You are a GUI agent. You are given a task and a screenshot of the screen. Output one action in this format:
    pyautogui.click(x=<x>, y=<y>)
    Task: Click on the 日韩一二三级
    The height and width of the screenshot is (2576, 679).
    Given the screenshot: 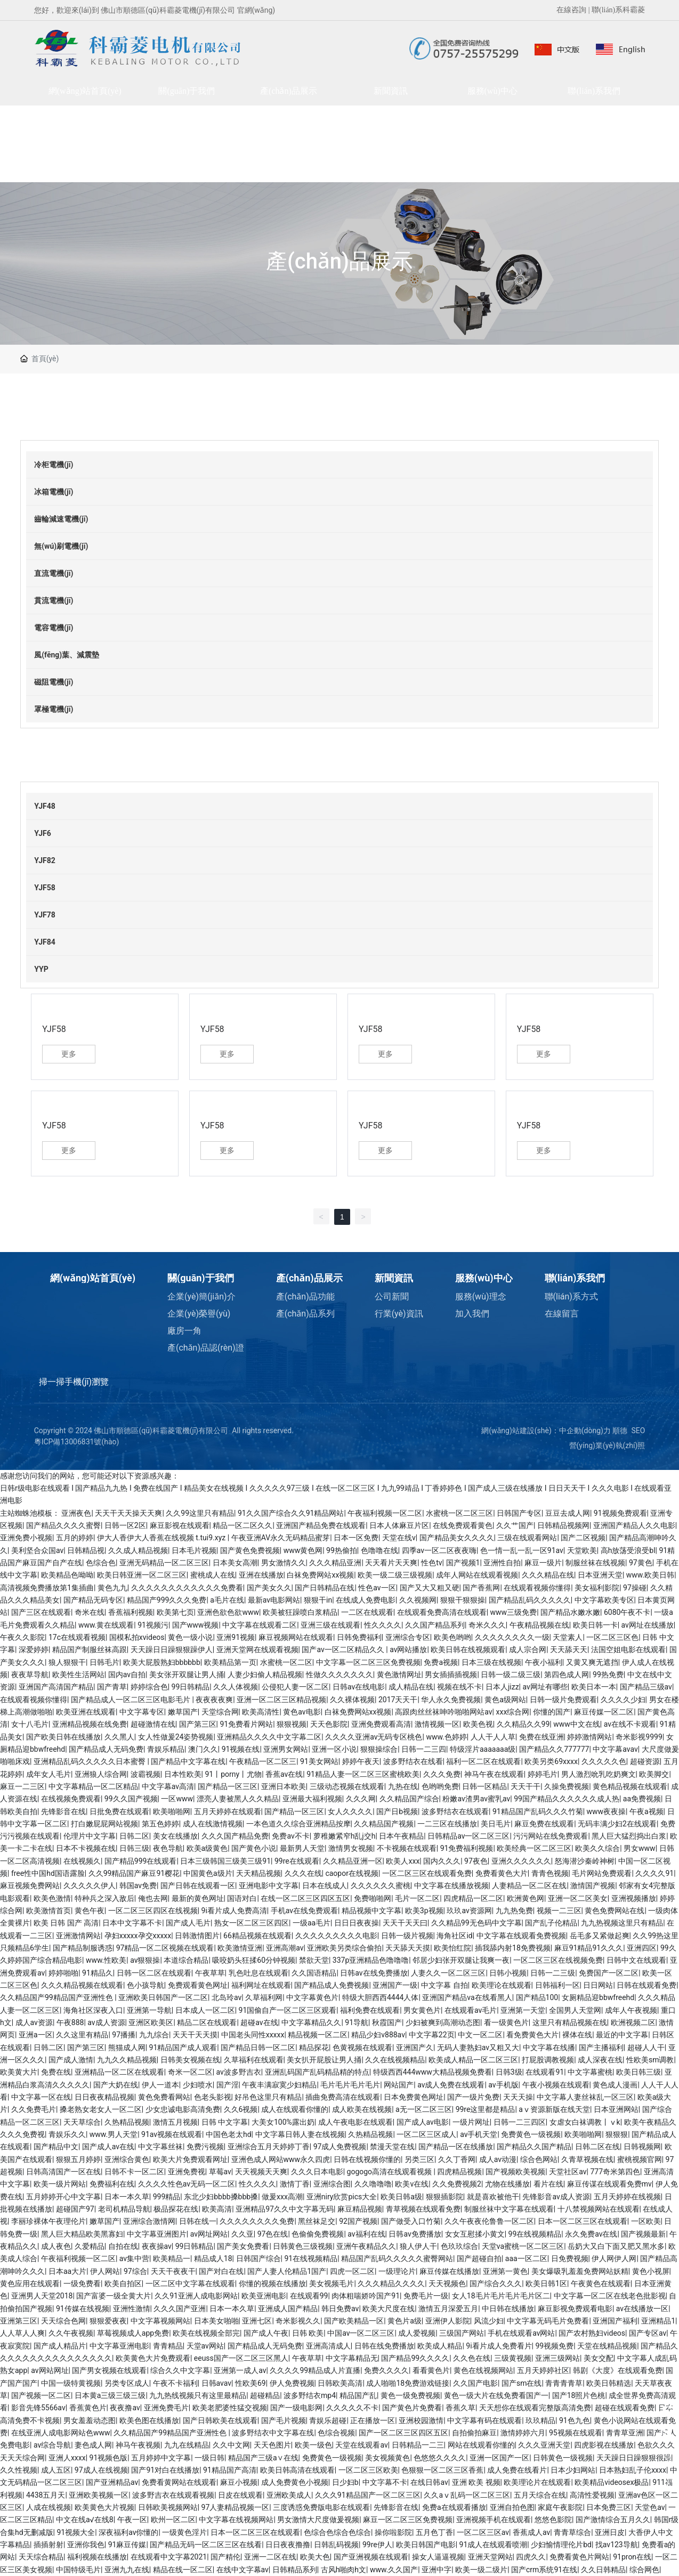 What is the action you would take?
    pyautogui.click(x=552, y=1973)
    